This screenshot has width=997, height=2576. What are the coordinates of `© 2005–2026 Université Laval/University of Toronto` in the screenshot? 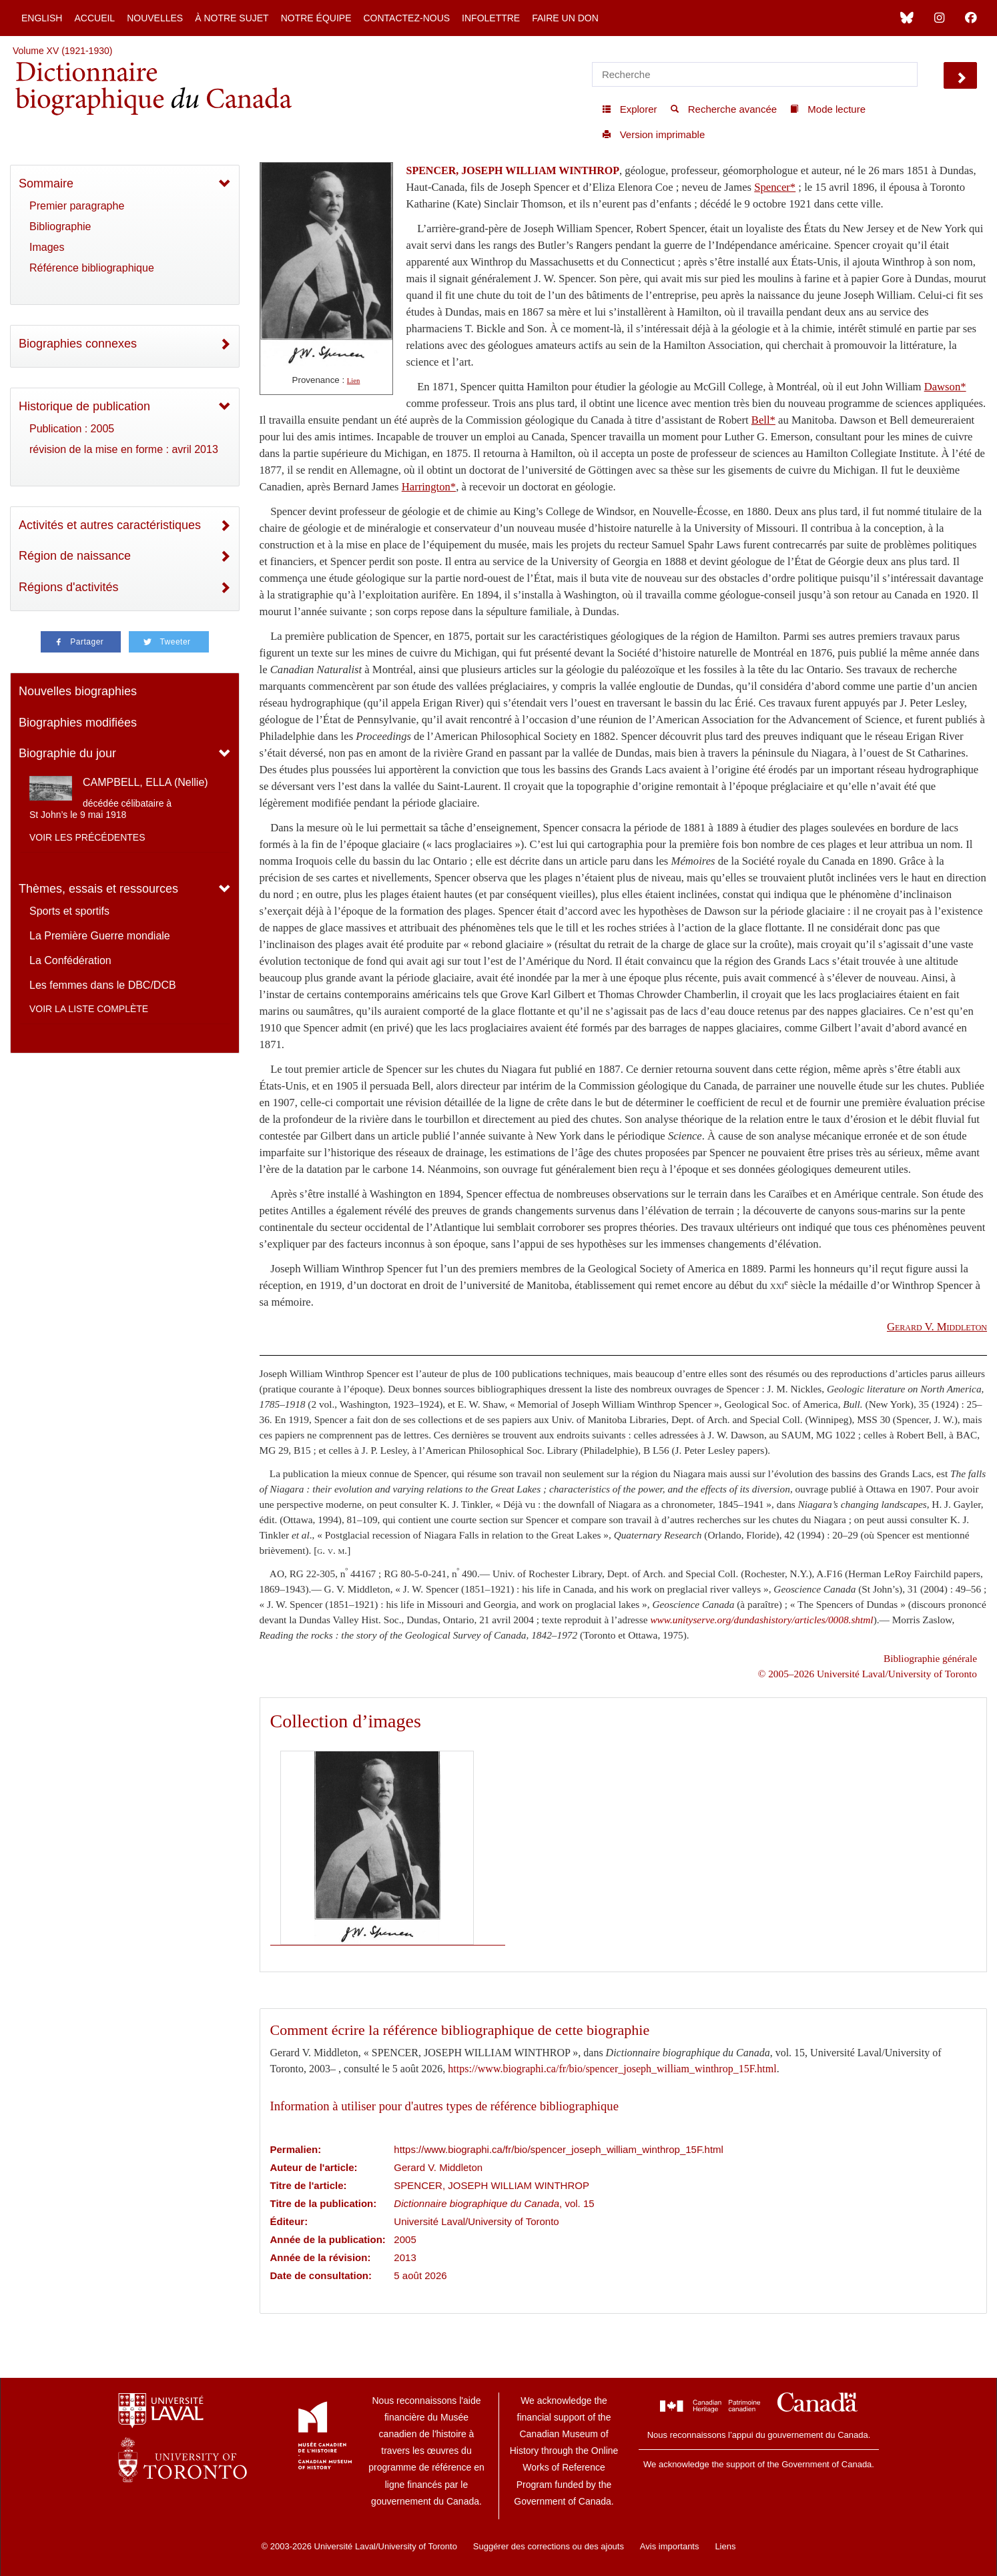 It's located at (867, 1673).